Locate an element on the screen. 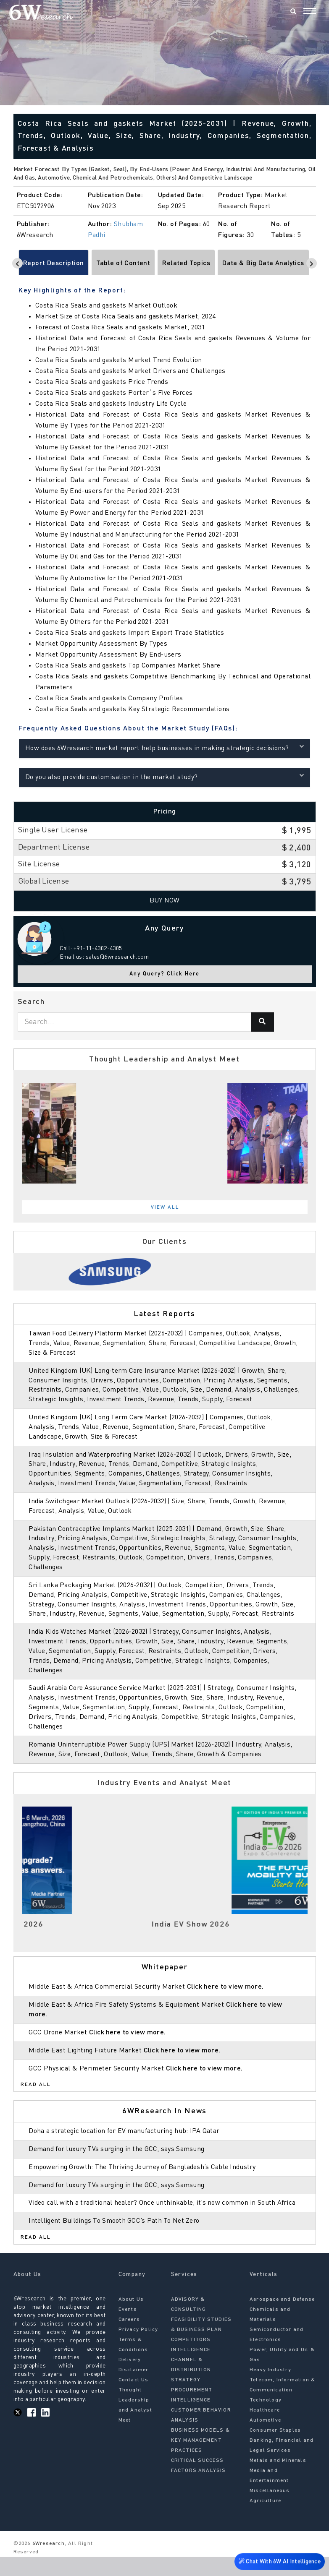  About Us is located at coordinates (131, 2318).